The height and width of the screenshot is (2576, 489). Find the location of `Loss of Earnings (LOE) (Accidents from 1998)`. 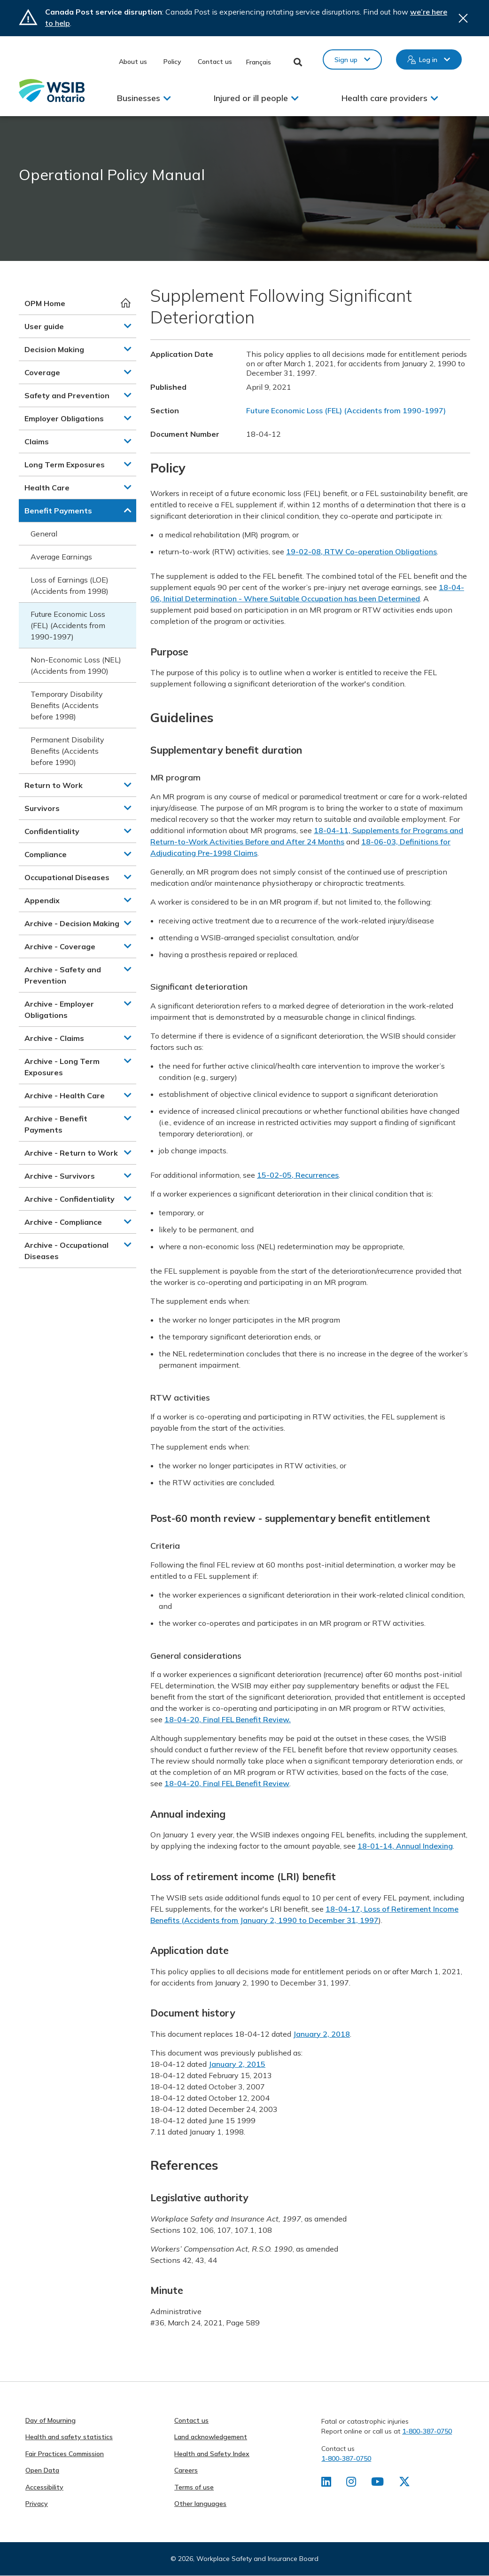

Loss of Earnings (LOE) (Accidents from 1998) is located at coordinates (70, 585).